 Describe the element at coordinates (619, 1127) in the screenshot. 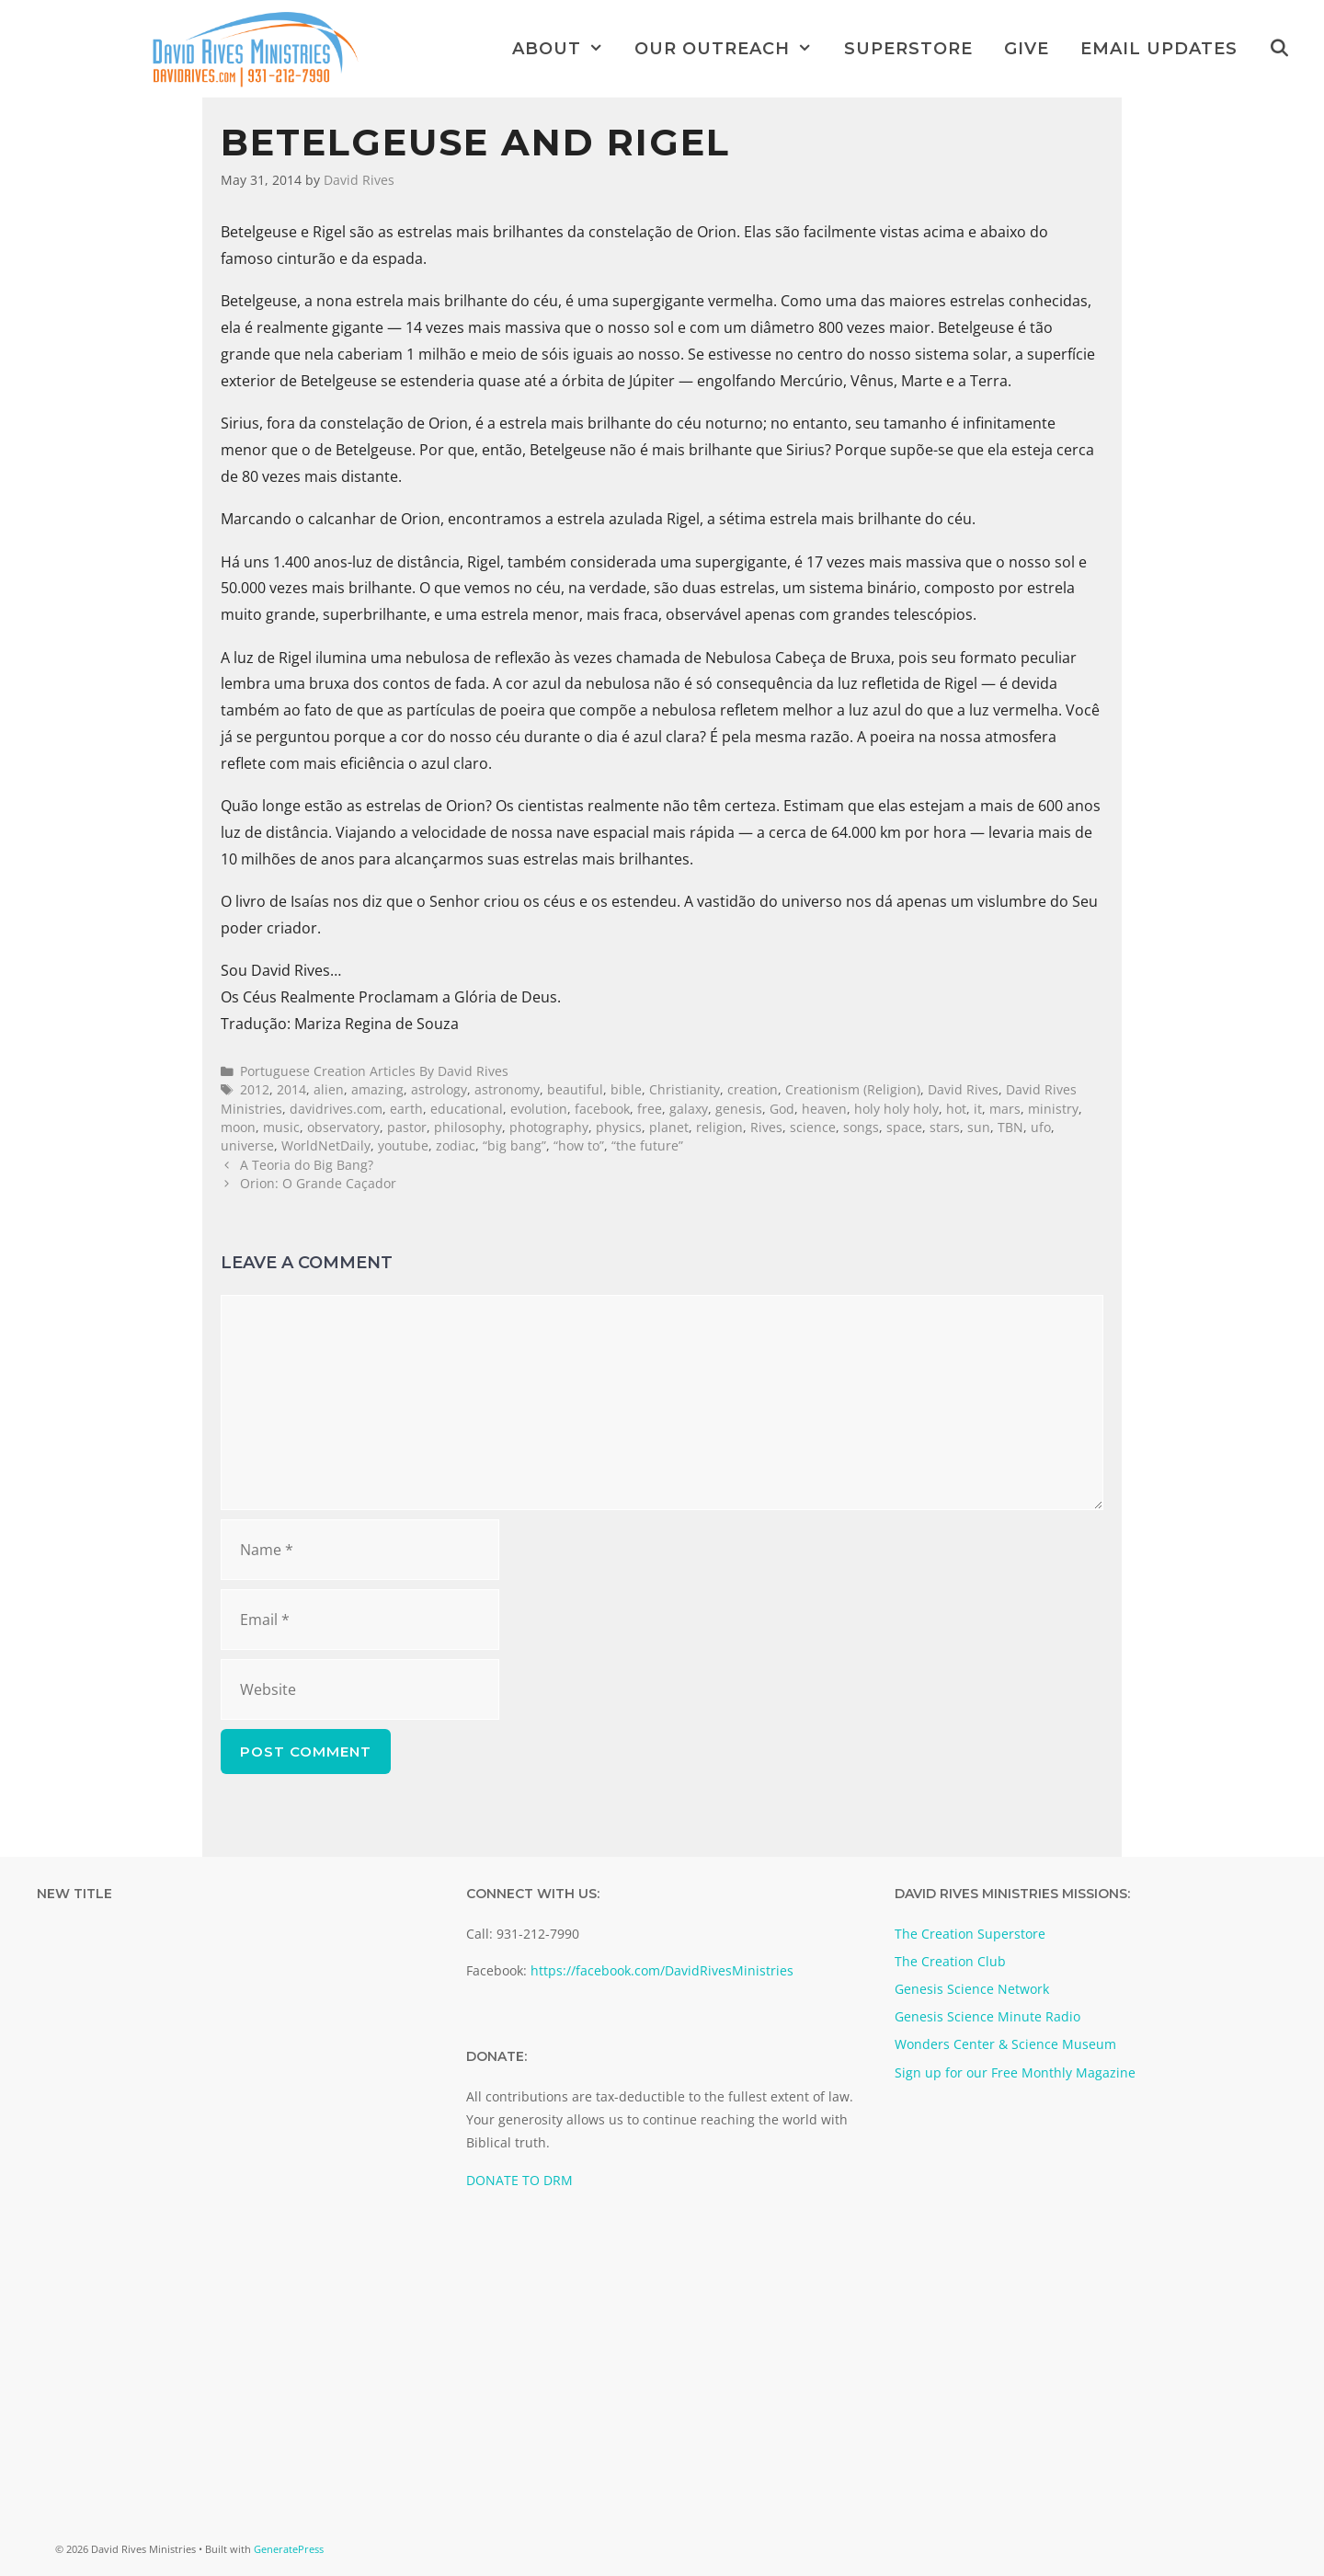

I see `physics` at that location.